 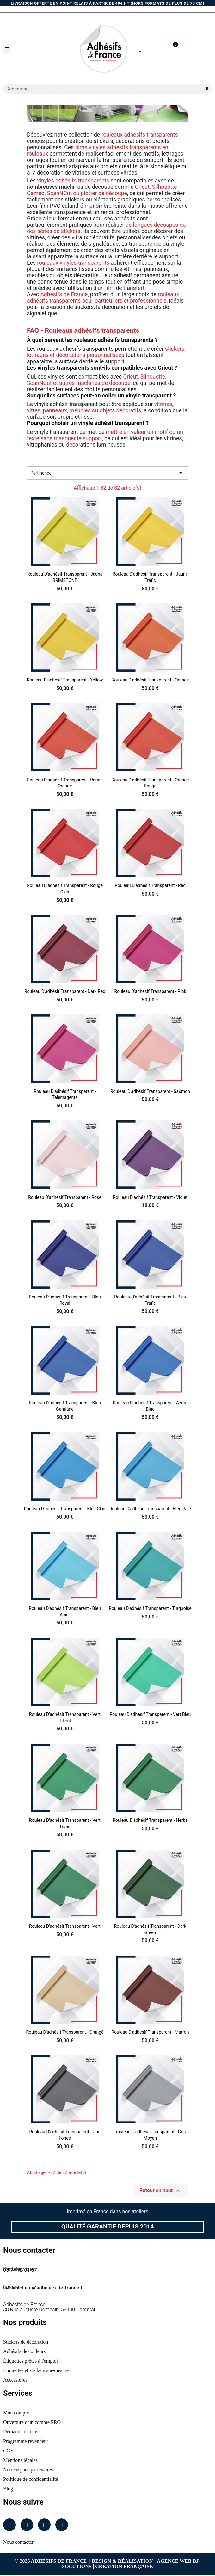 I want to click on Pertinence [Trier par sélection], so click(x=107, y=473).